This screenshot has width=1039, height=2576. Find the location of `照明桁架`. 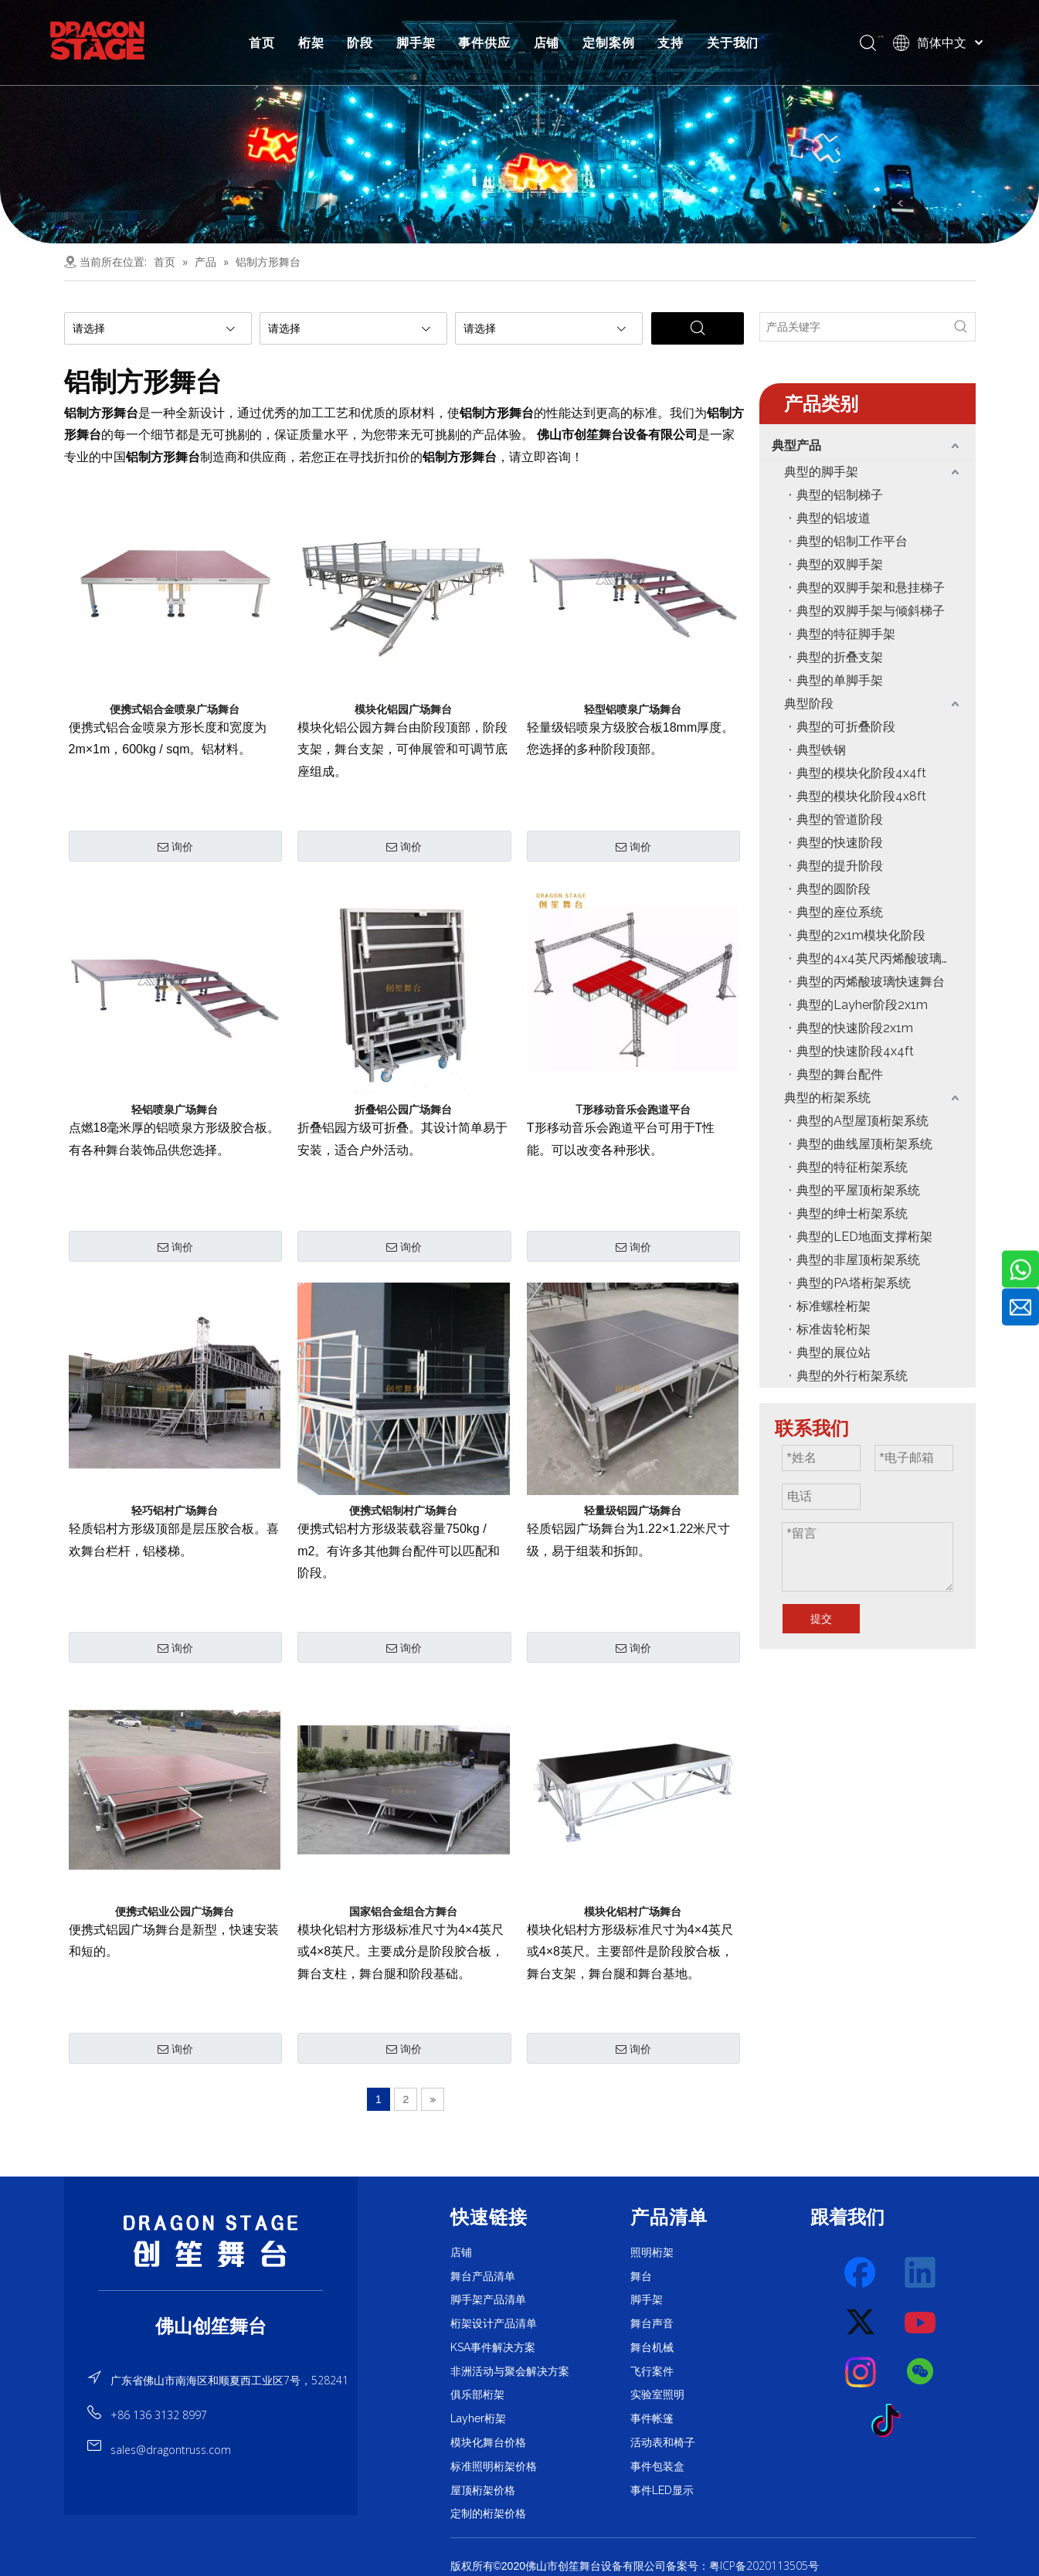

照明桁架 is located at coordinates (652, 2252).